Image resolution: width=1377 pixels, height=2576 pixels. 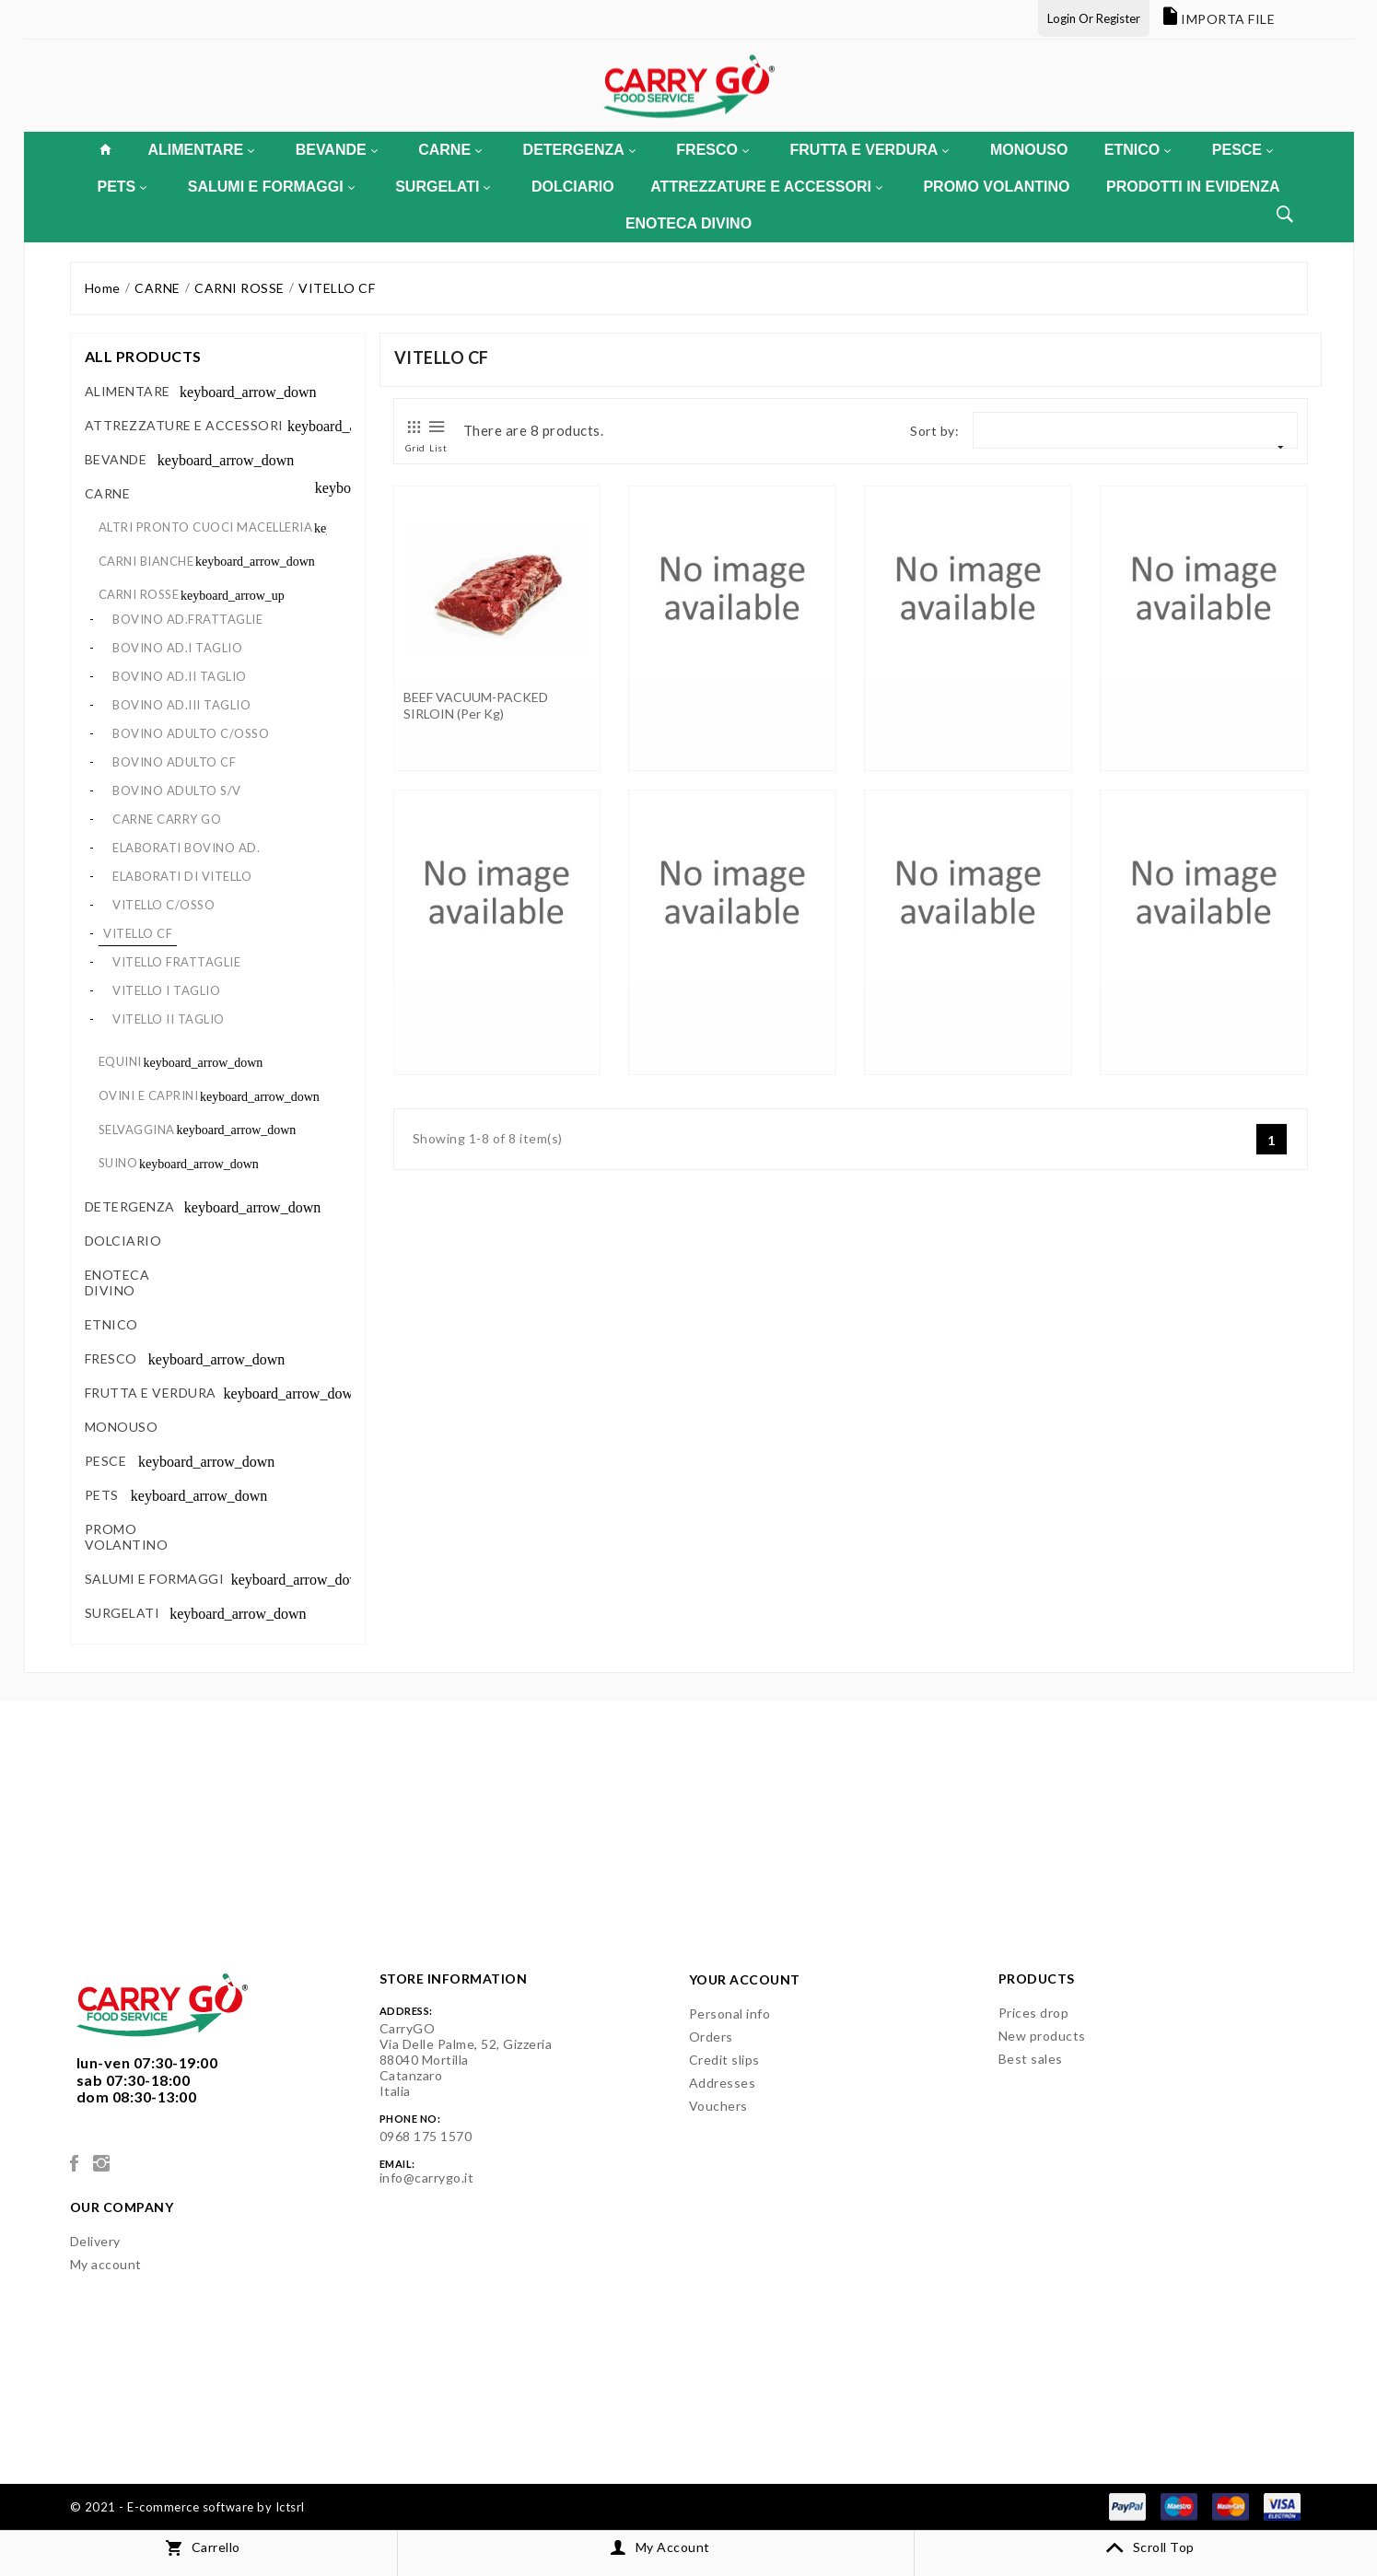 I want to click on BOVINO AD.III TAGLIO, so click(x=181, y=704).